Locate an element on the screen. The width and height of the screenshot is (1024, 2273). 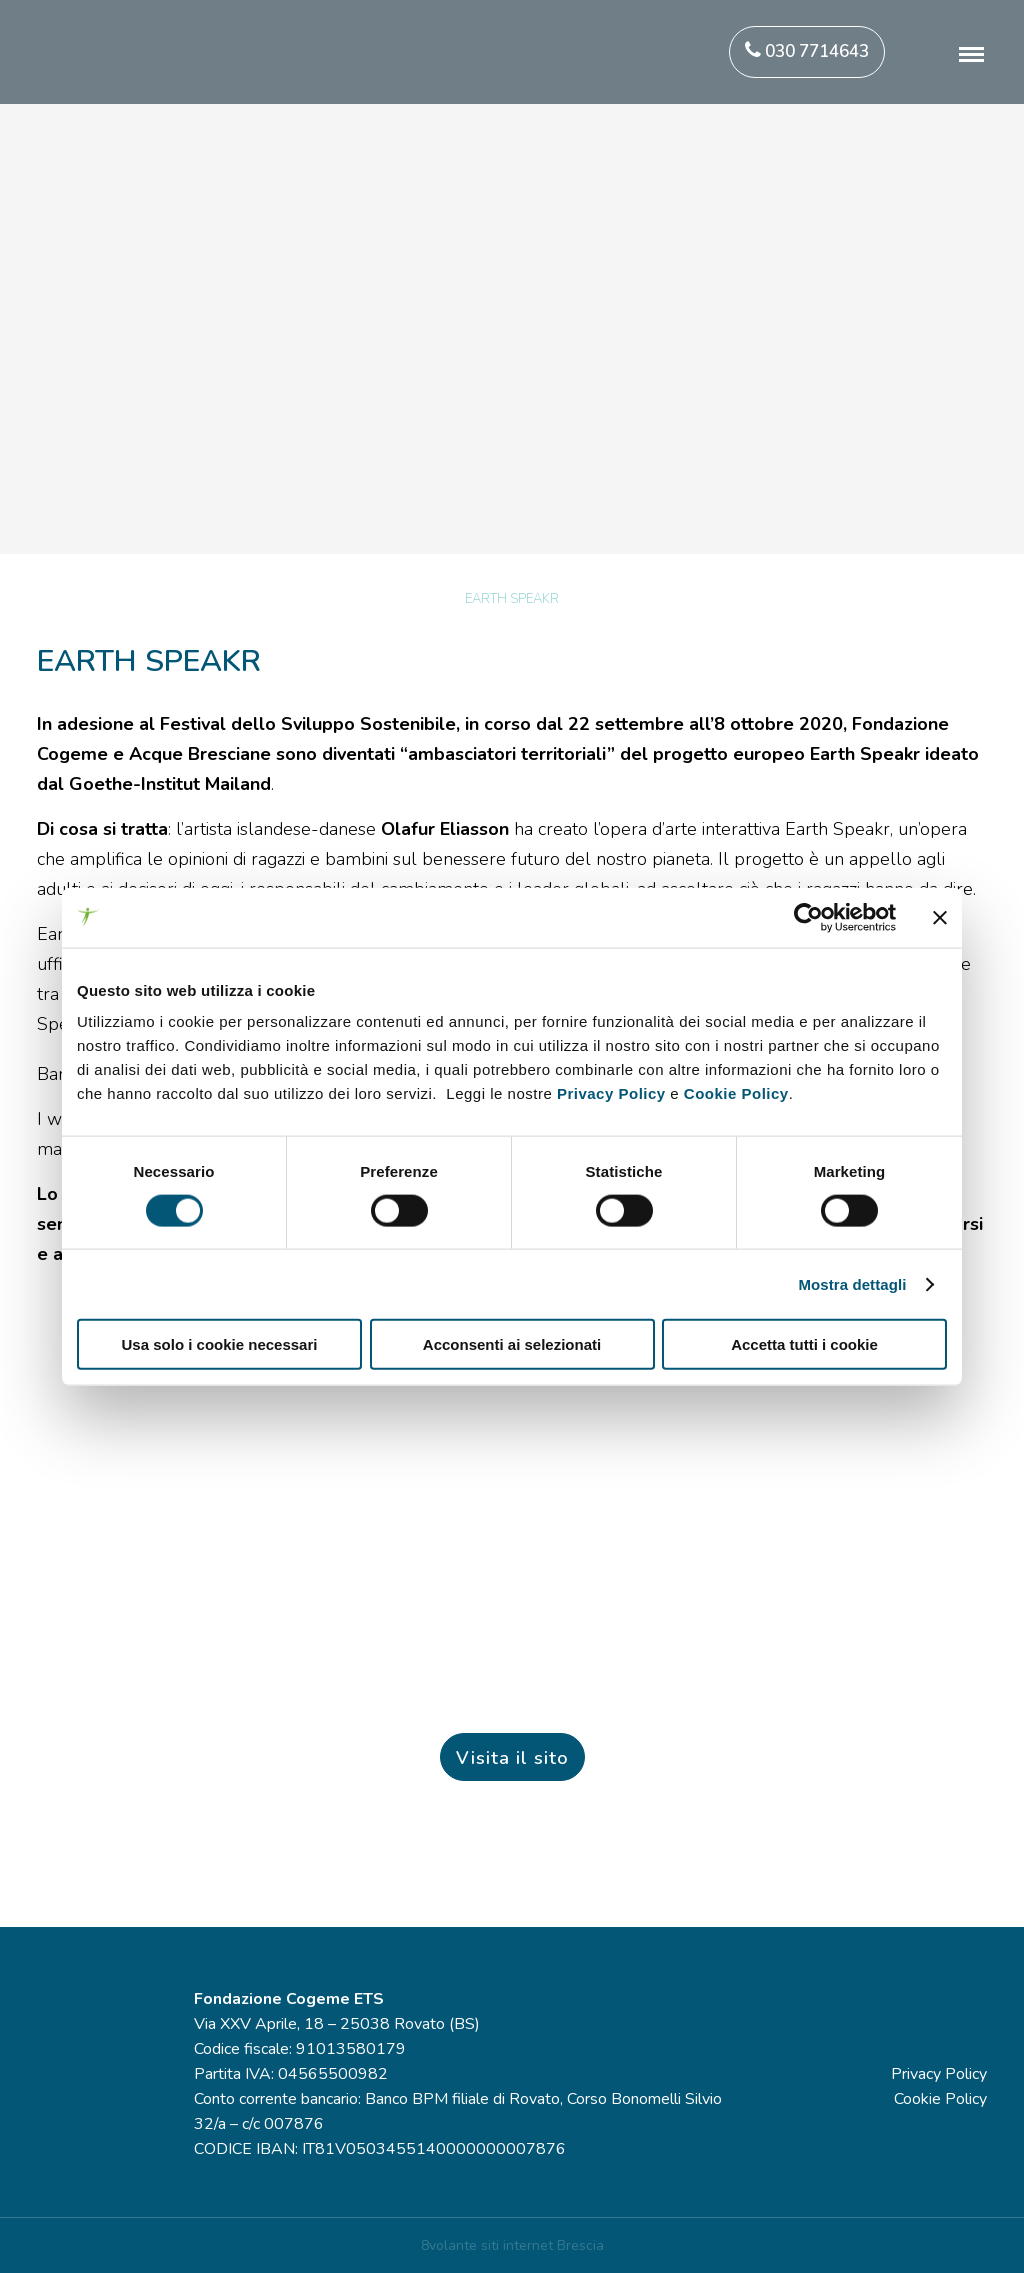
Acconsenti ai selezionati is located at coordinates (512, 1344).